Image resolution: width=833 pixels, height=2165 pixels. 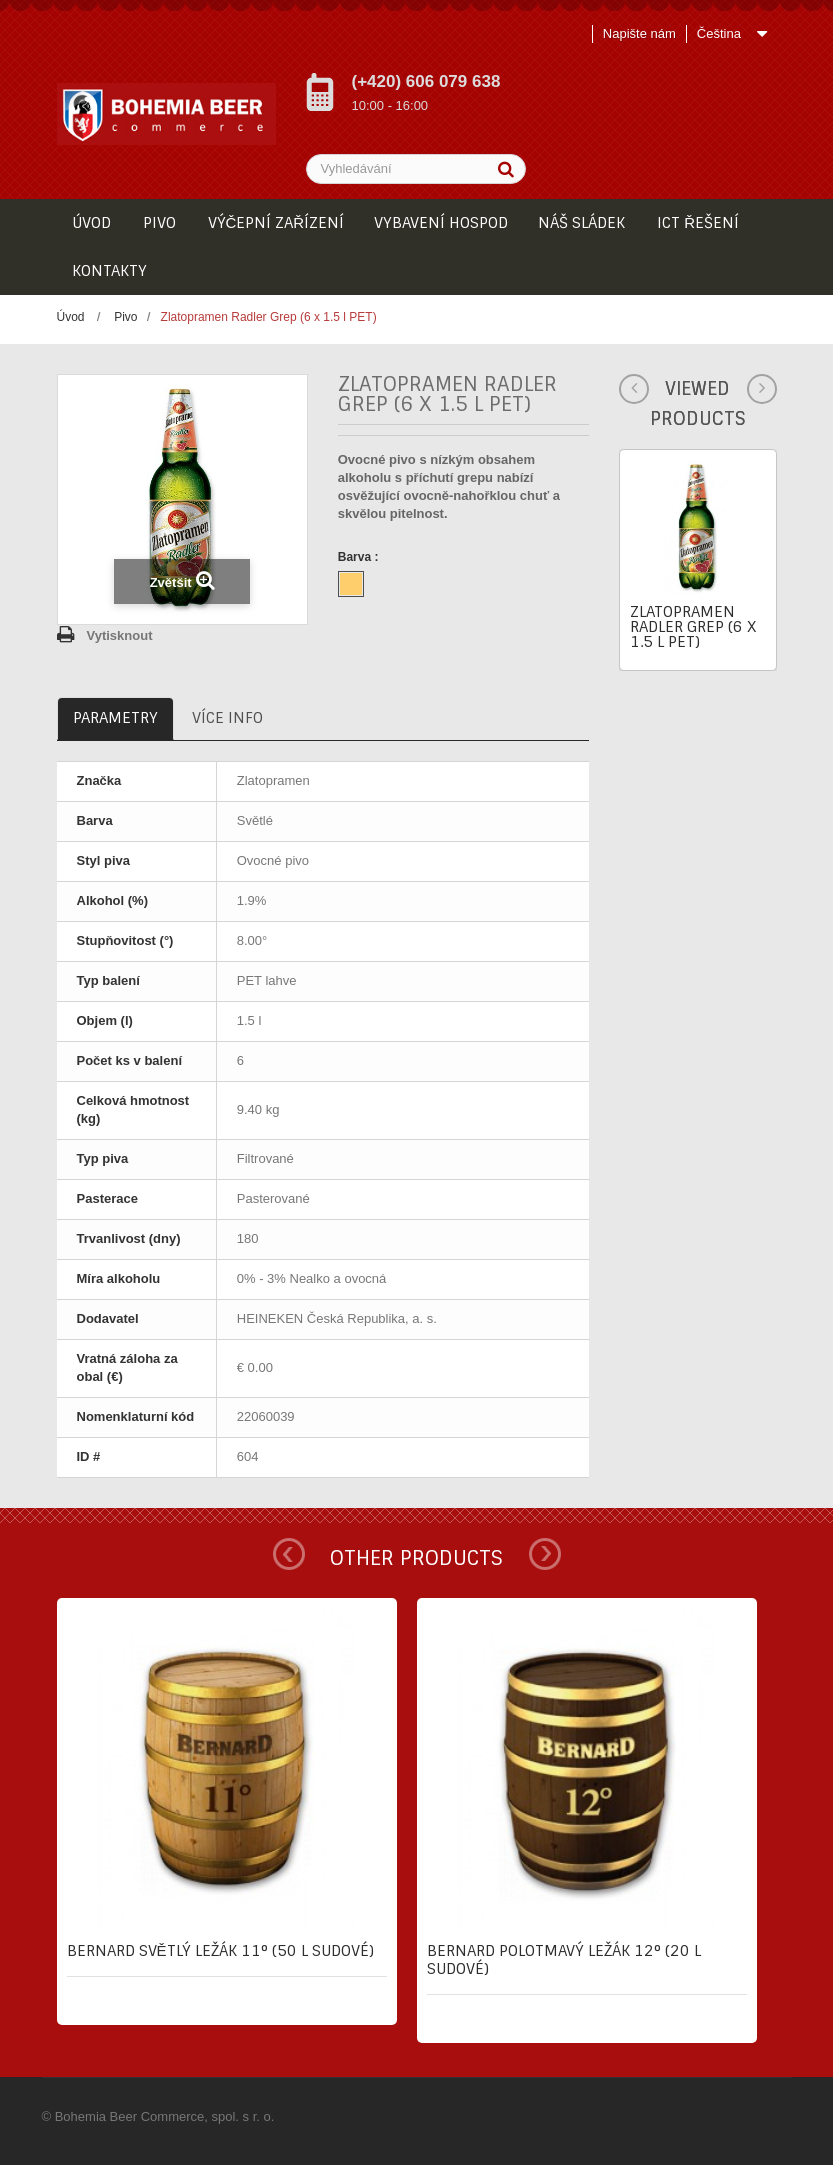 I want to click on Více info, so click(x=227, y=718).